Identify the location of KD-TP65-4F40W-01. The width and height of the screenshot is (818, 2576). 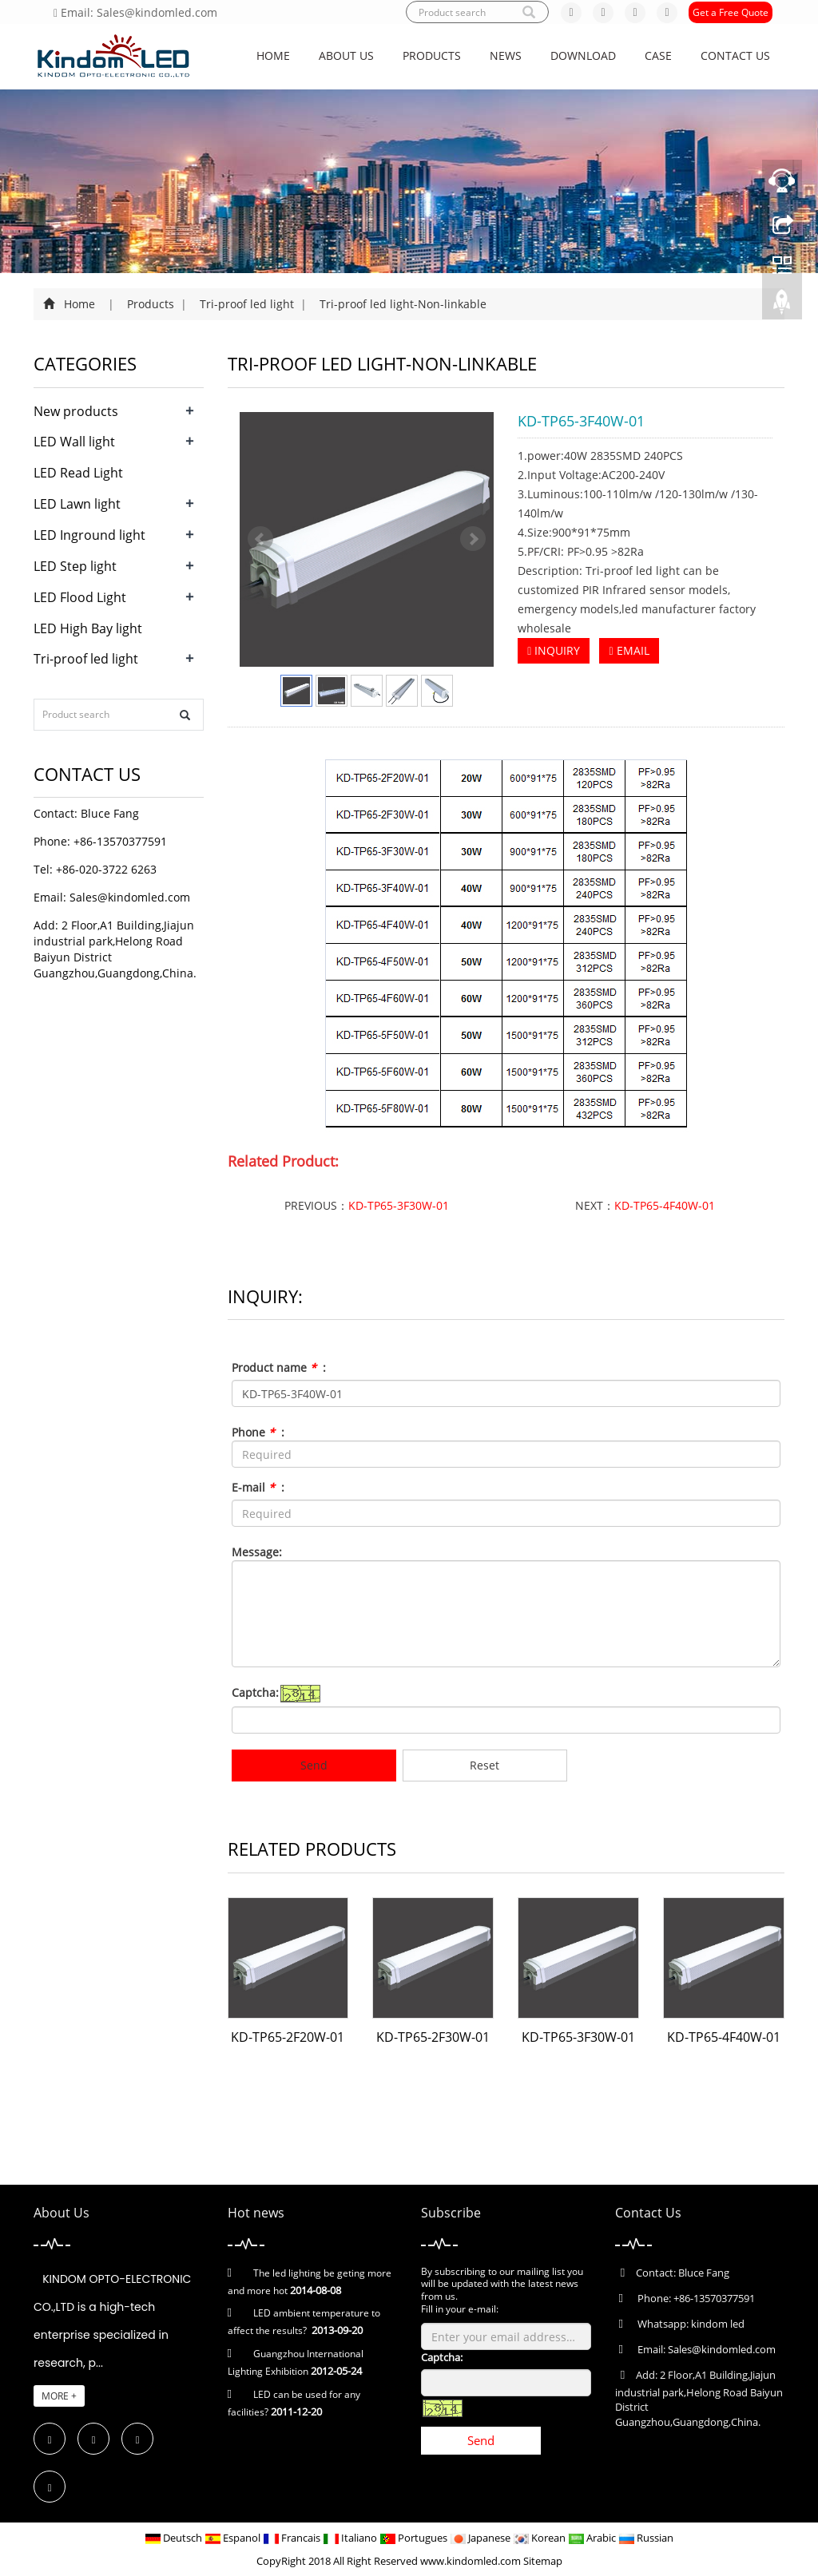
(664, 1205).